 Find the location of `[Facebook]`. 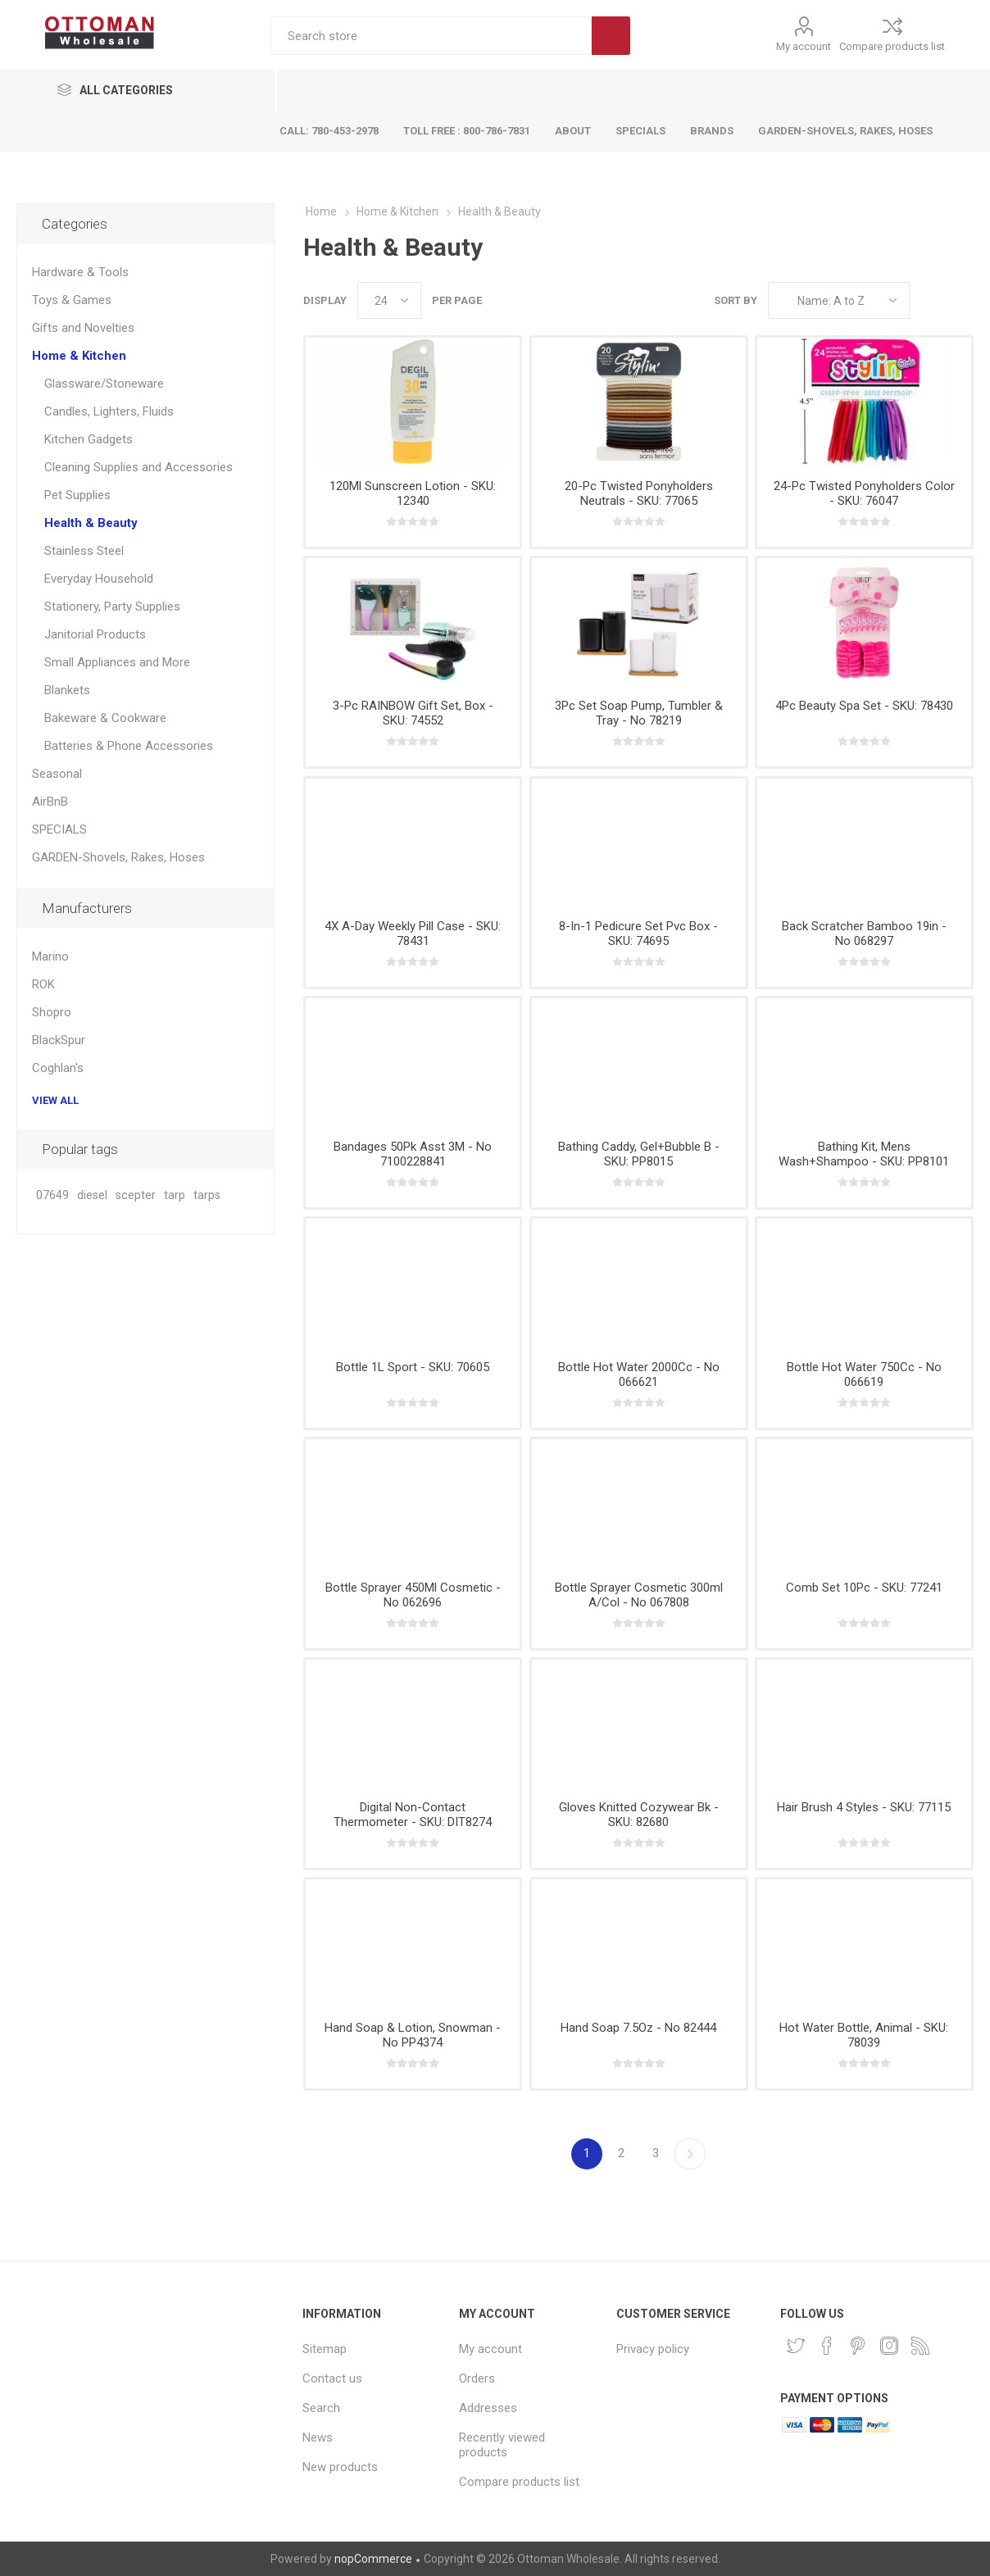

[Facebook] is located at coordinates (827, 2346).